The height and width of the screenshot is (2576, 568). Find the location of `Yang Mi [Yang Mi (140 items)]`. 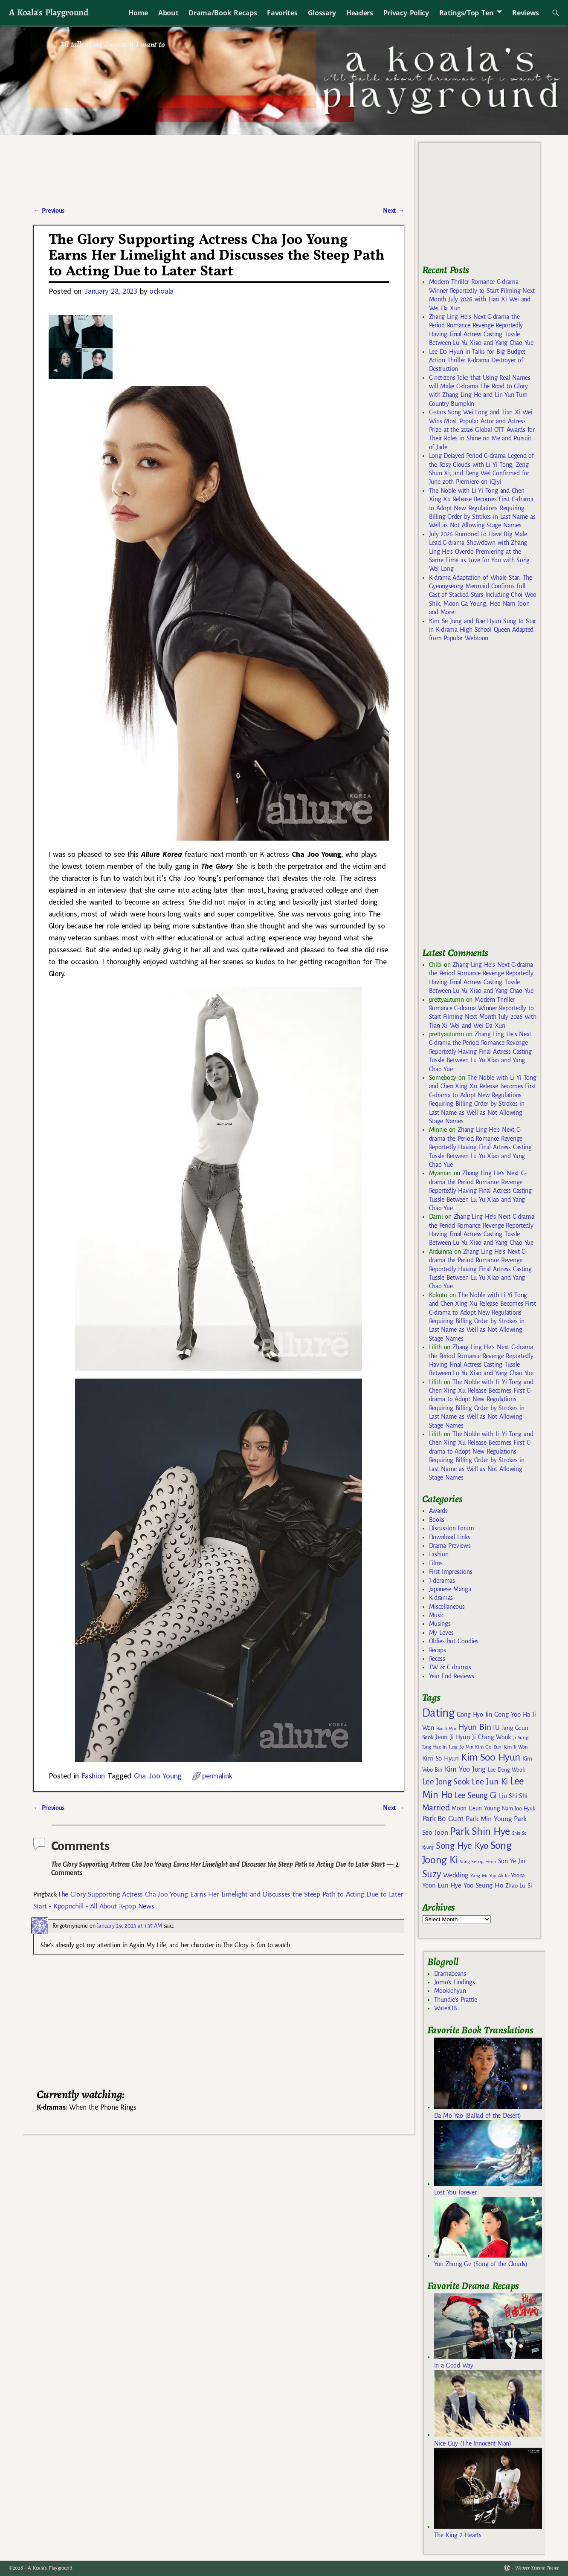

Yang Mi [Yang Mi (140 items)] is located at coordinates (478, 1876).